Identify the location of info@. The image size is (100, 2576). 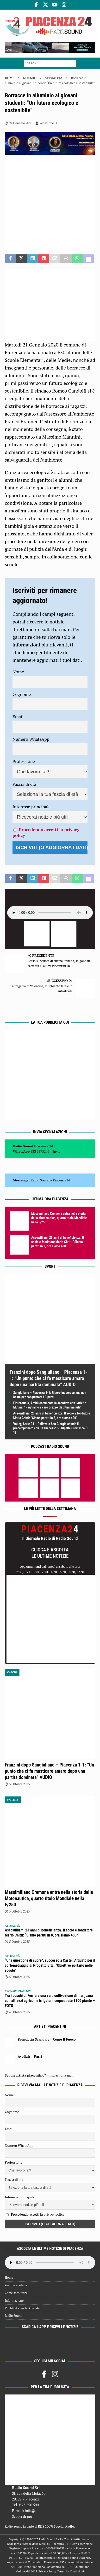
(30, 2510).